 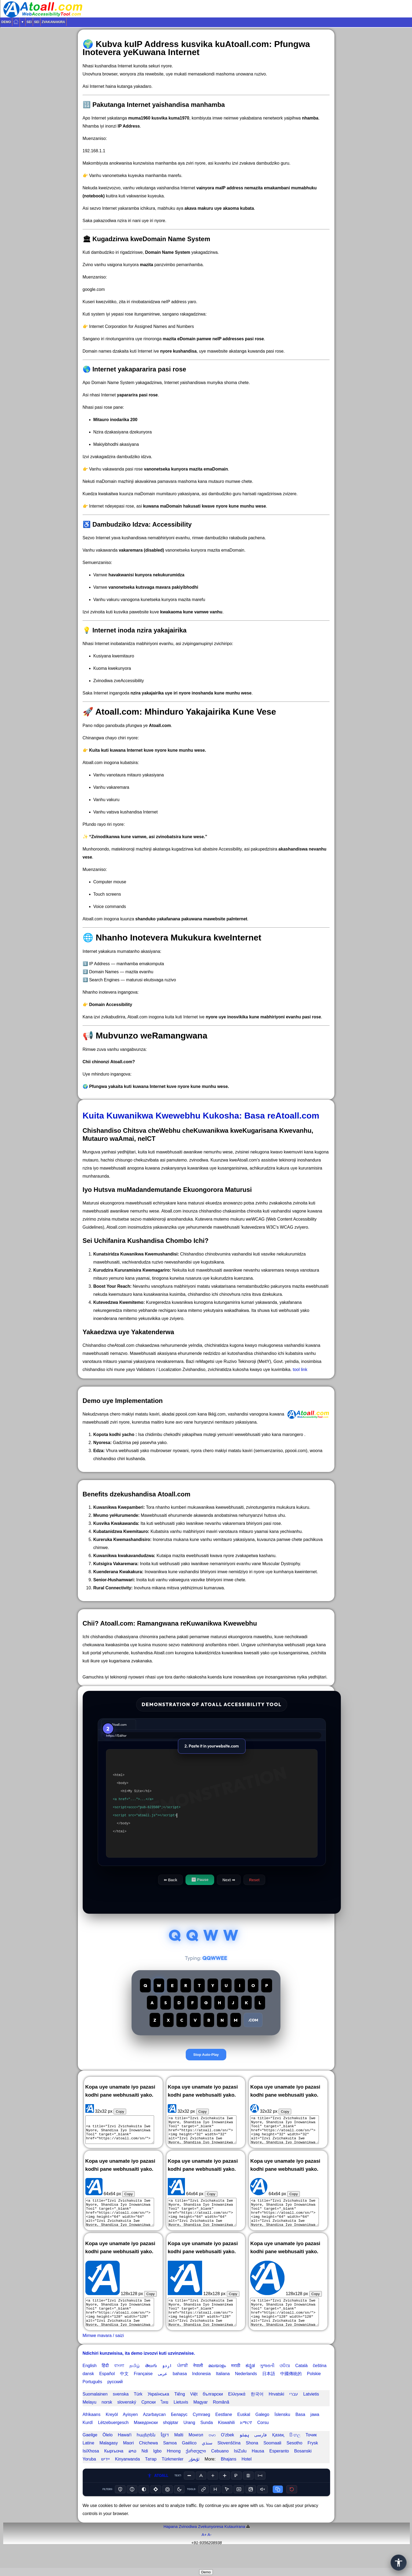 I want to click on Español, so click(x=107, y=2389).